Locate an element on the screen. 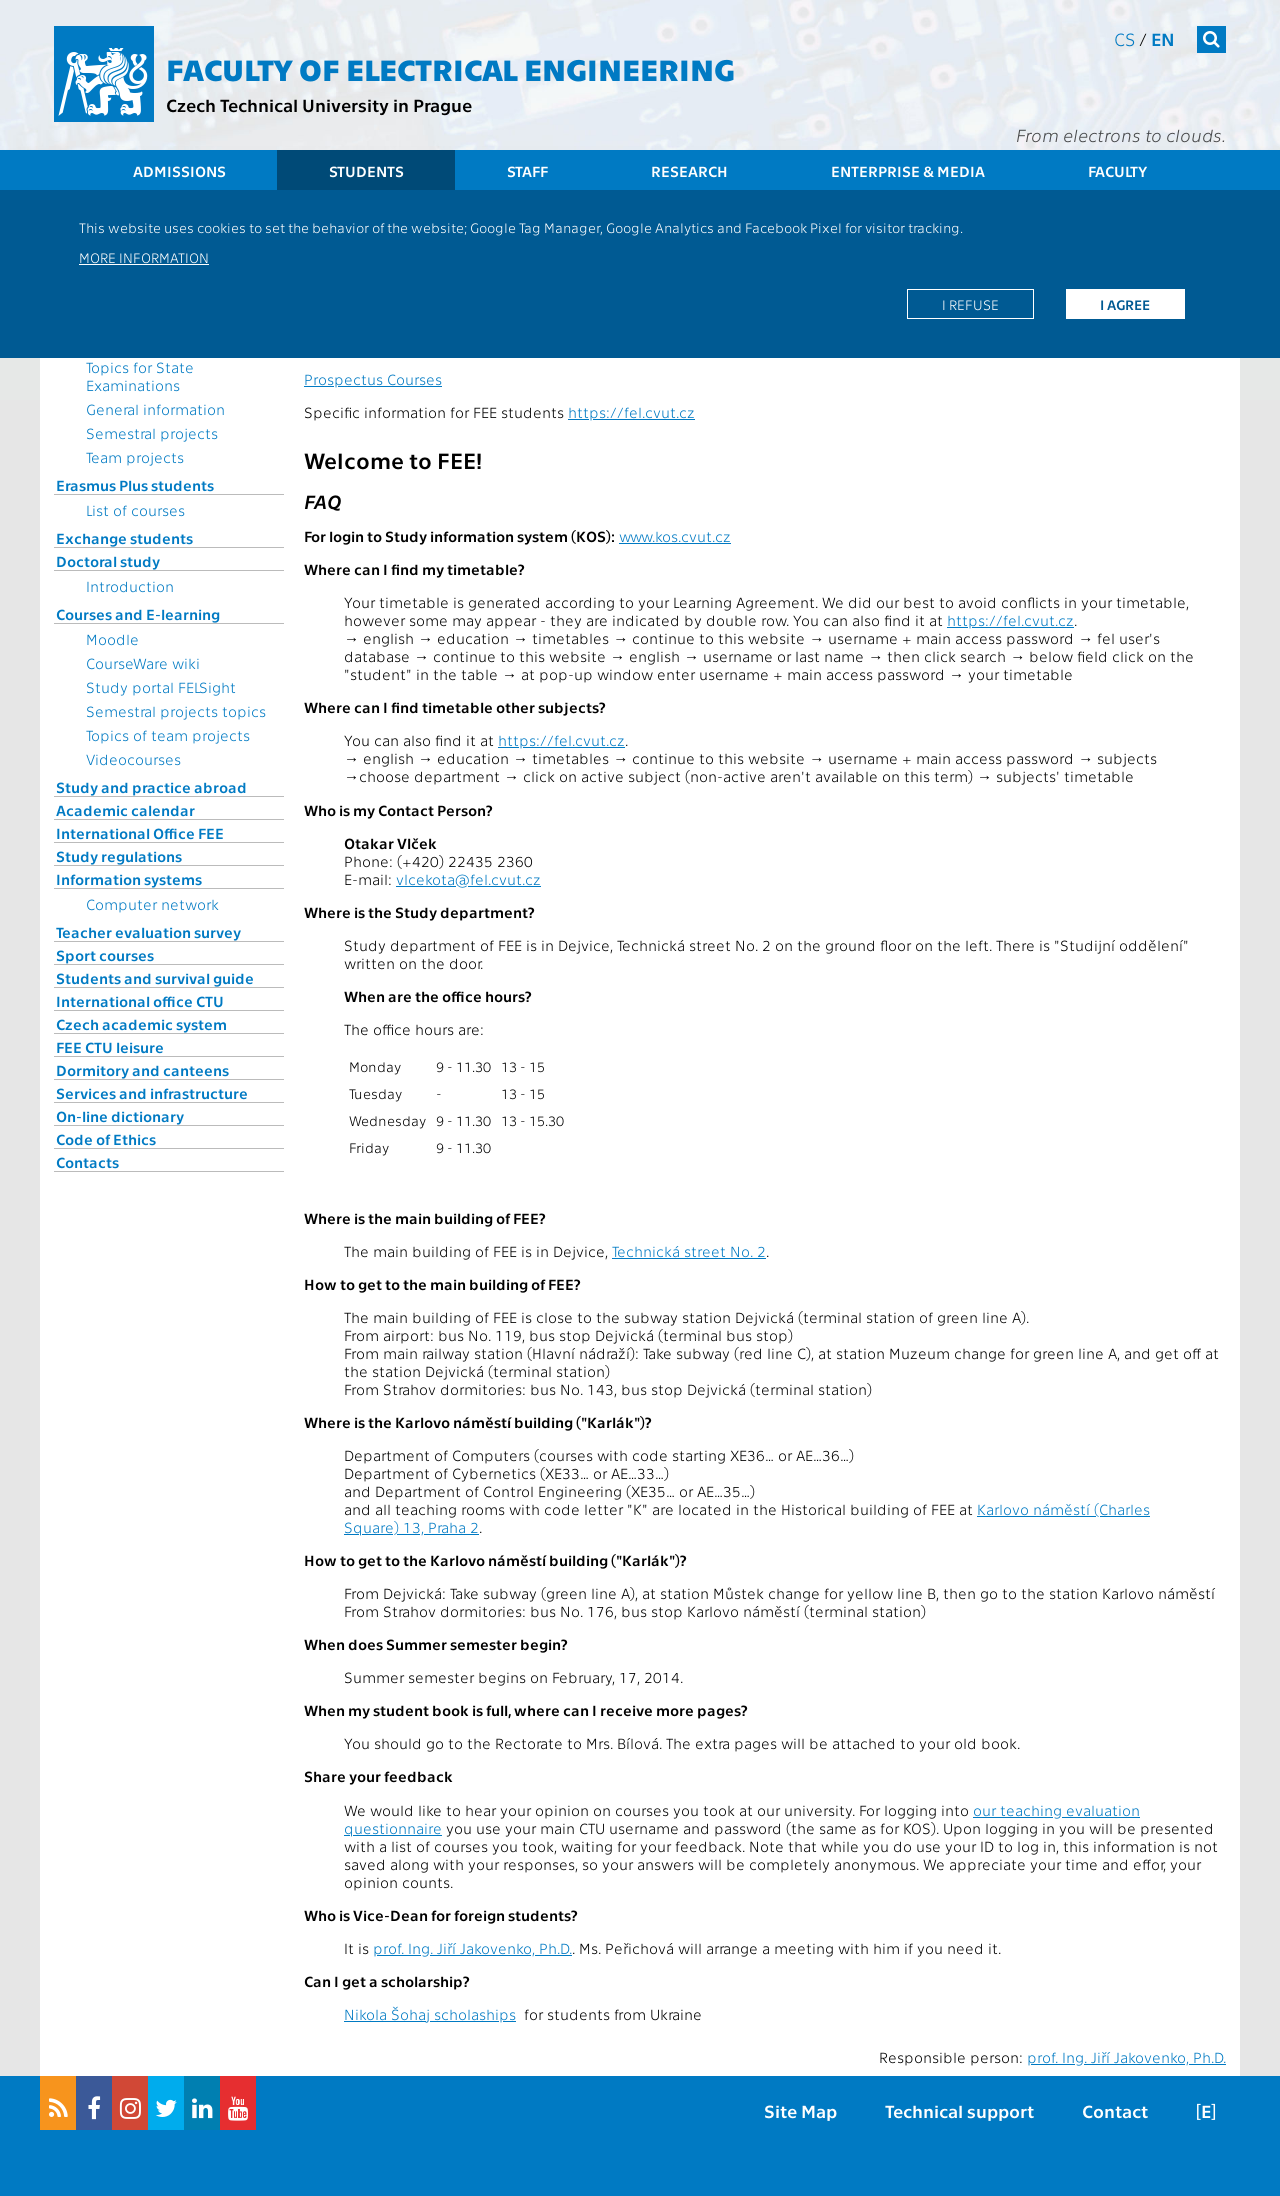  Technical support is located at coordinates (959, 2110).